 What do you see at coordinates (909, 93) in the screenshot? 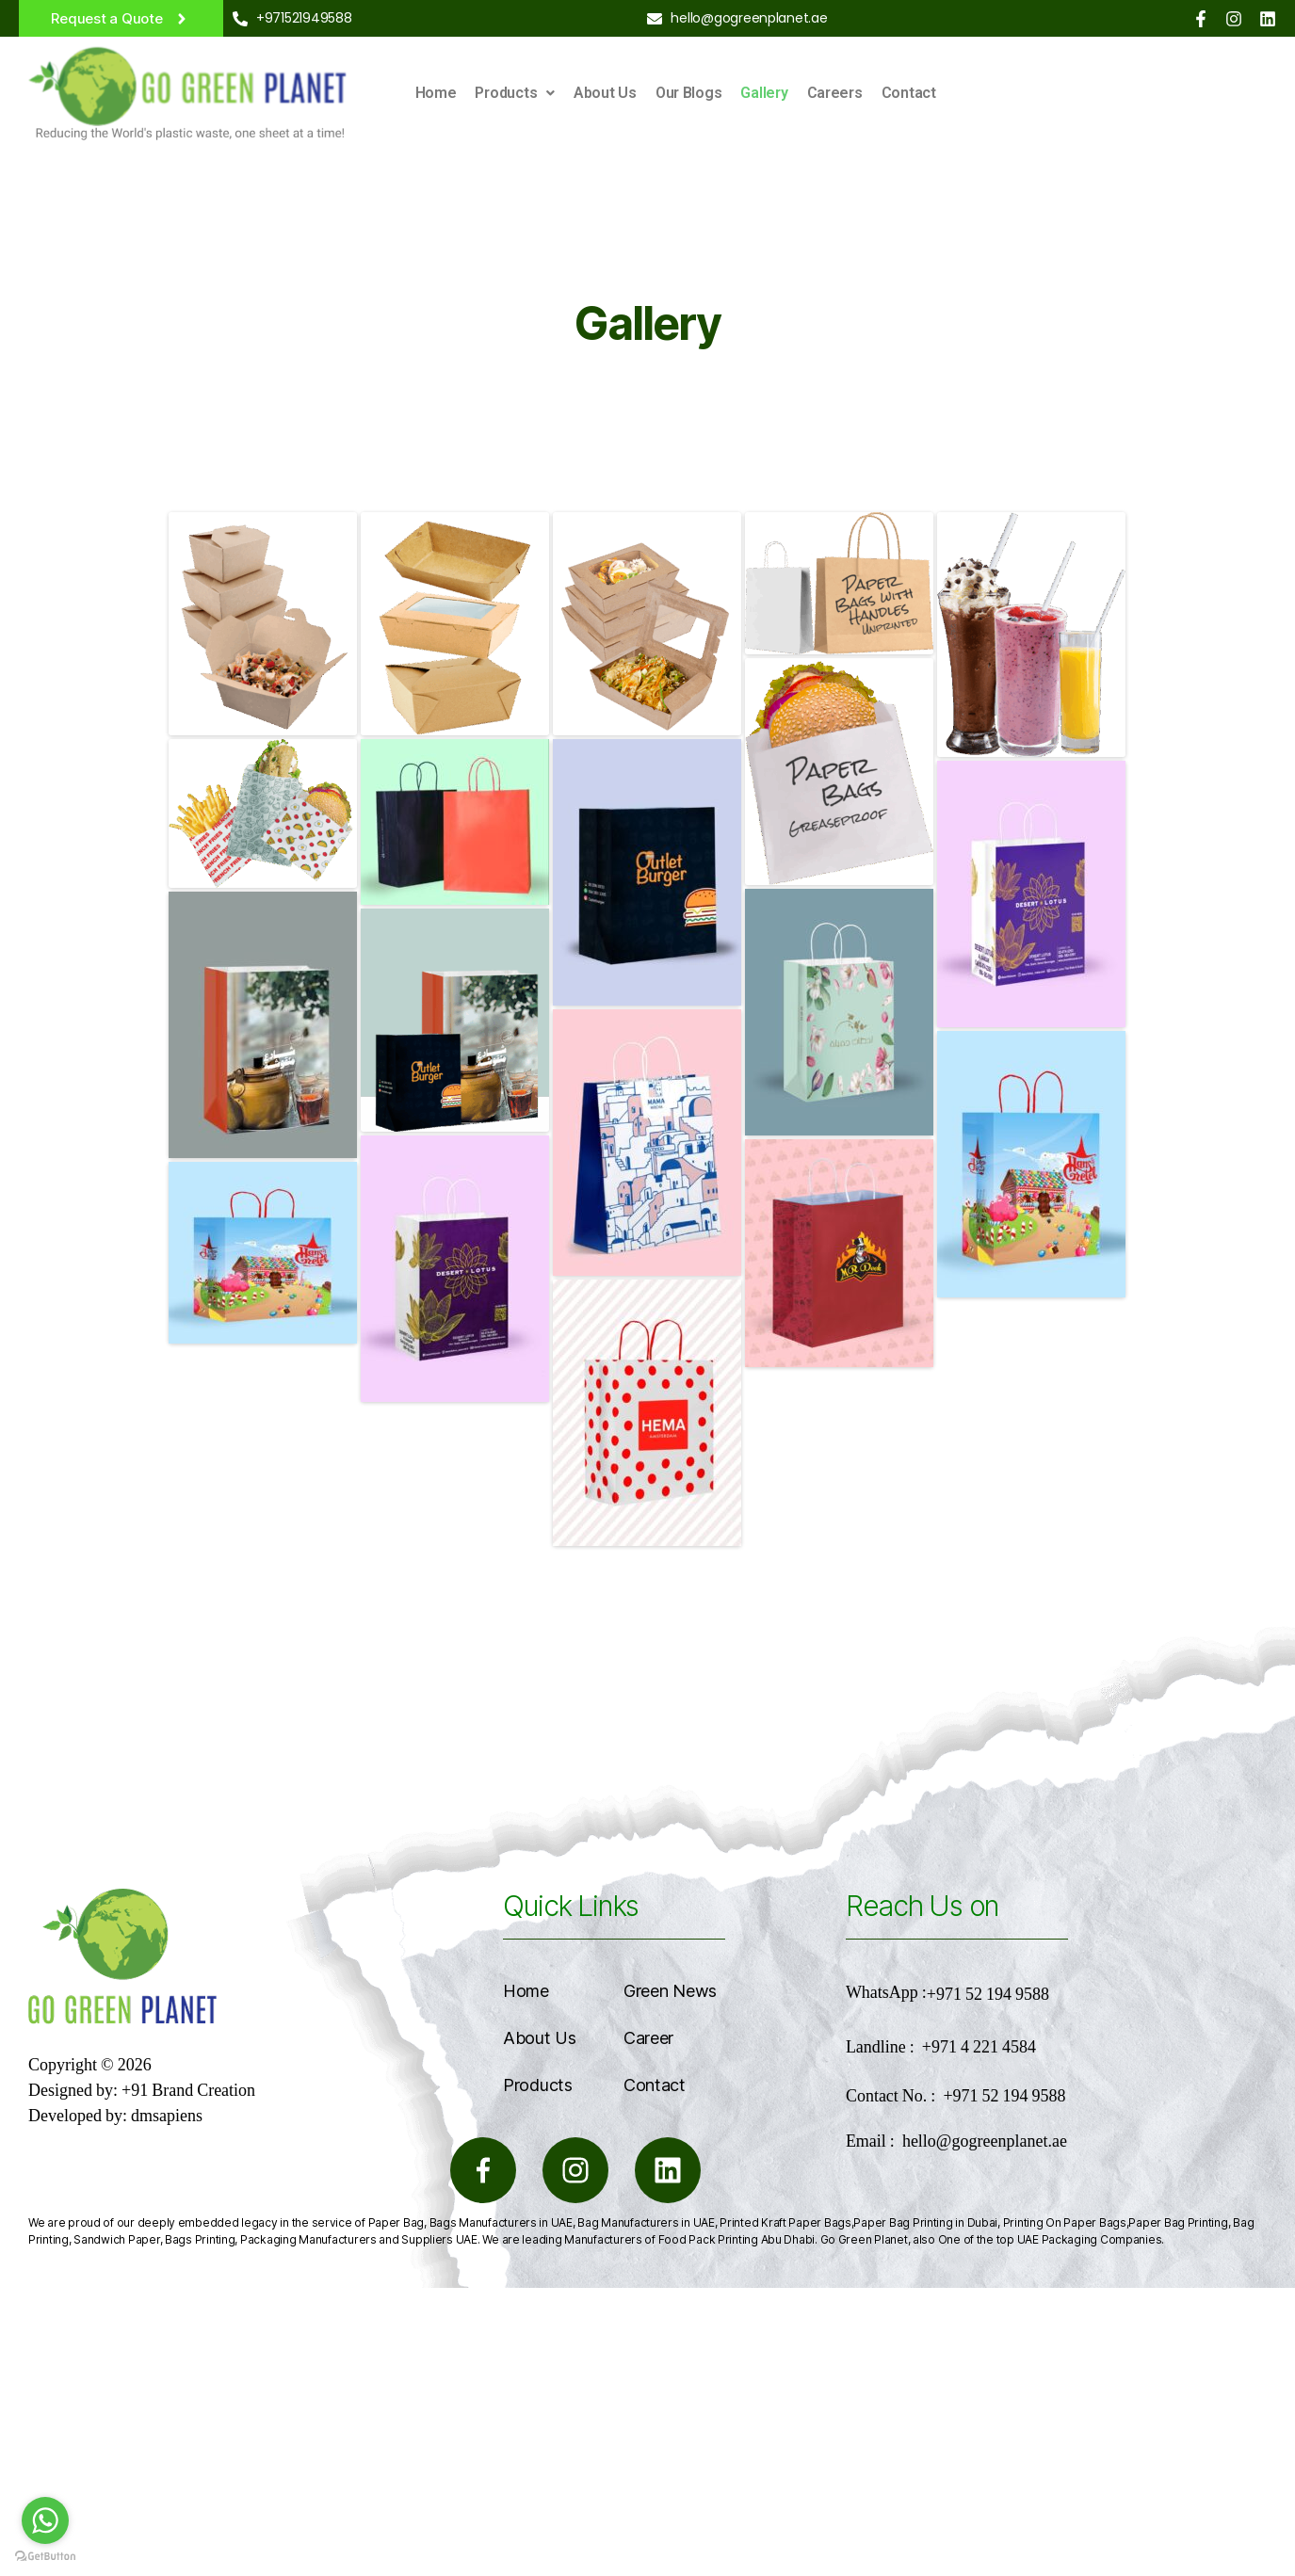
I see `Contact` at bounding box center [909, 93].